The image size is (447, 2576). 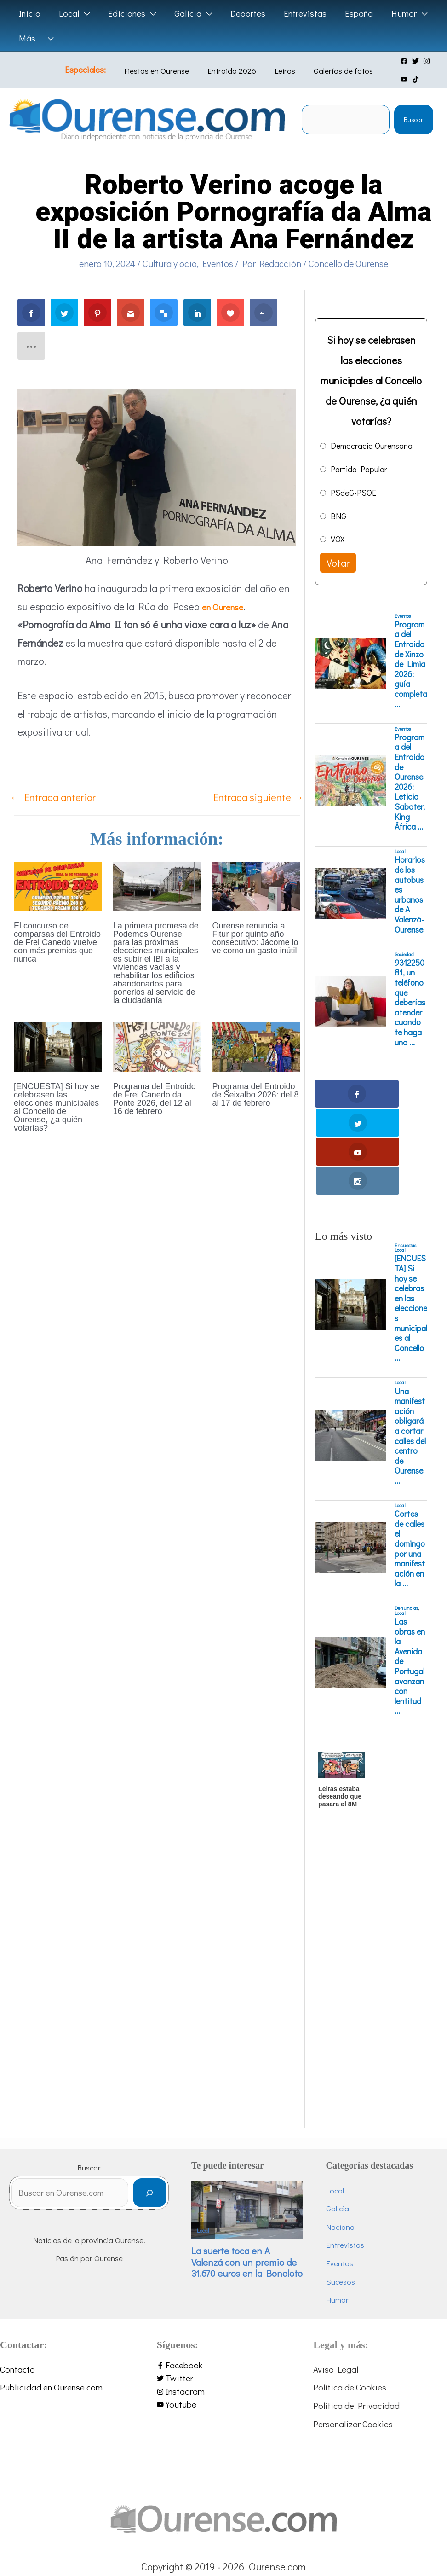 What do you see at coordinates (353, 2336) in the screenshot?
I see `Personalizar Cookies` at bounding box center [353, 2336].